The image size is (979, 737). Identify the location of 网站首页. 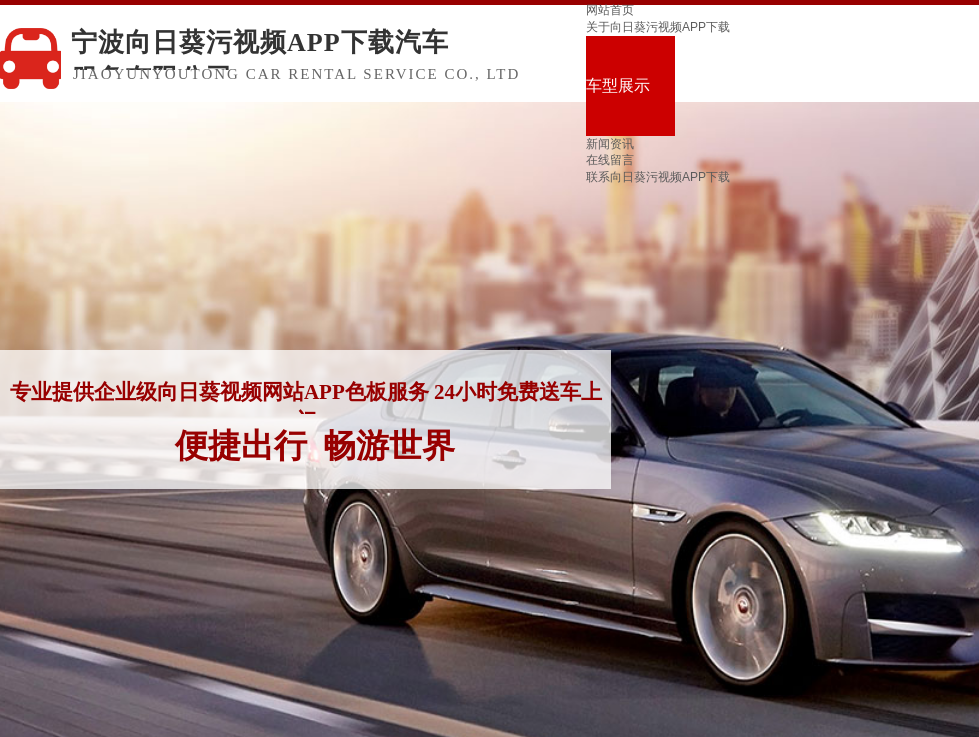
(610, 10).